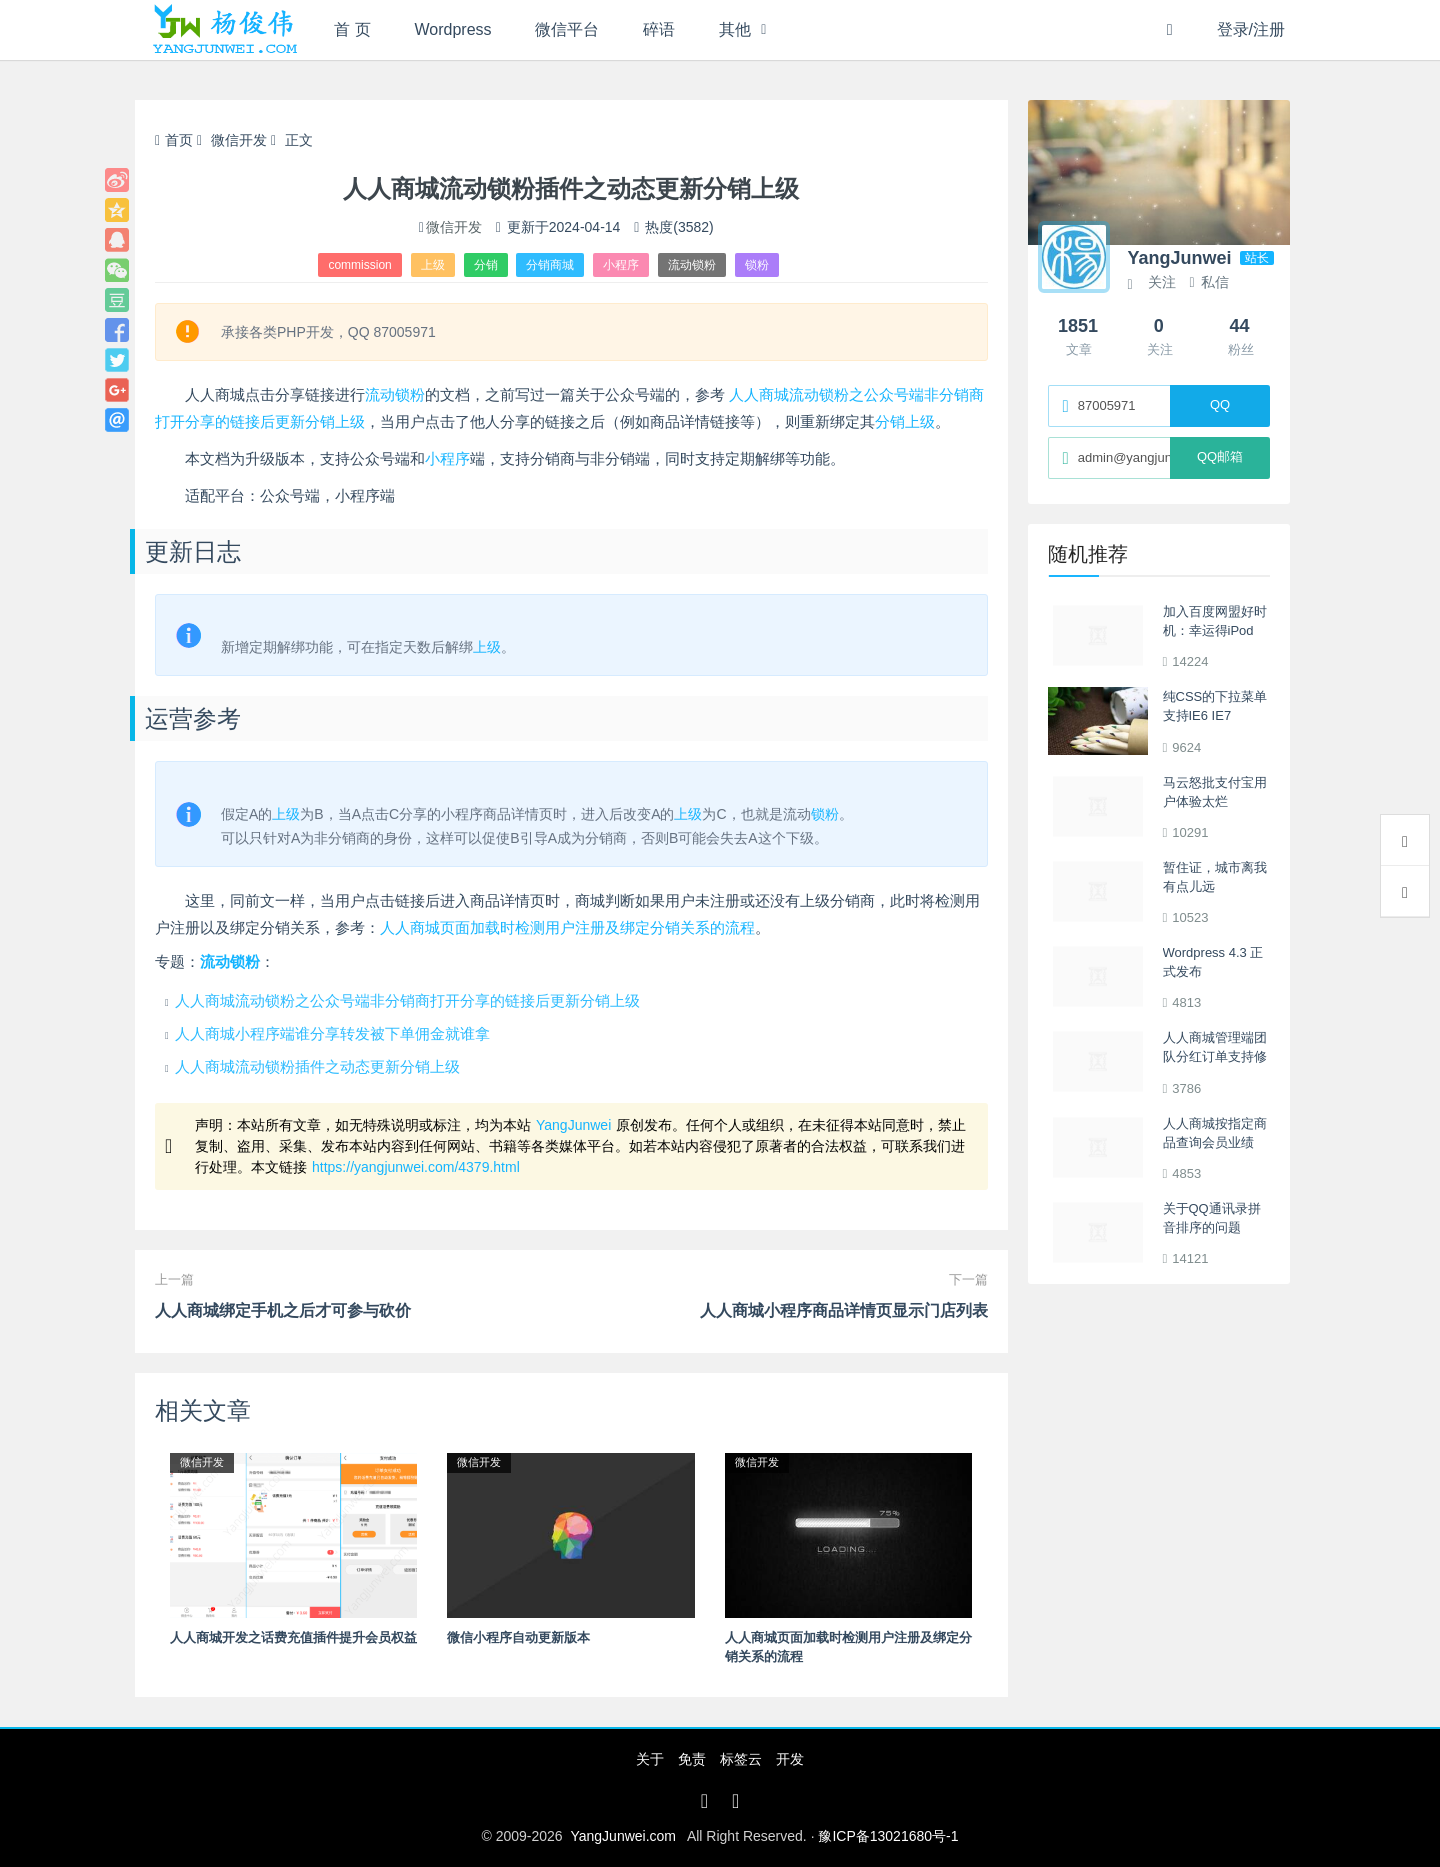 This screenshot has width=1440, height=1867. I want to click on 免责, so click(692, 1759).